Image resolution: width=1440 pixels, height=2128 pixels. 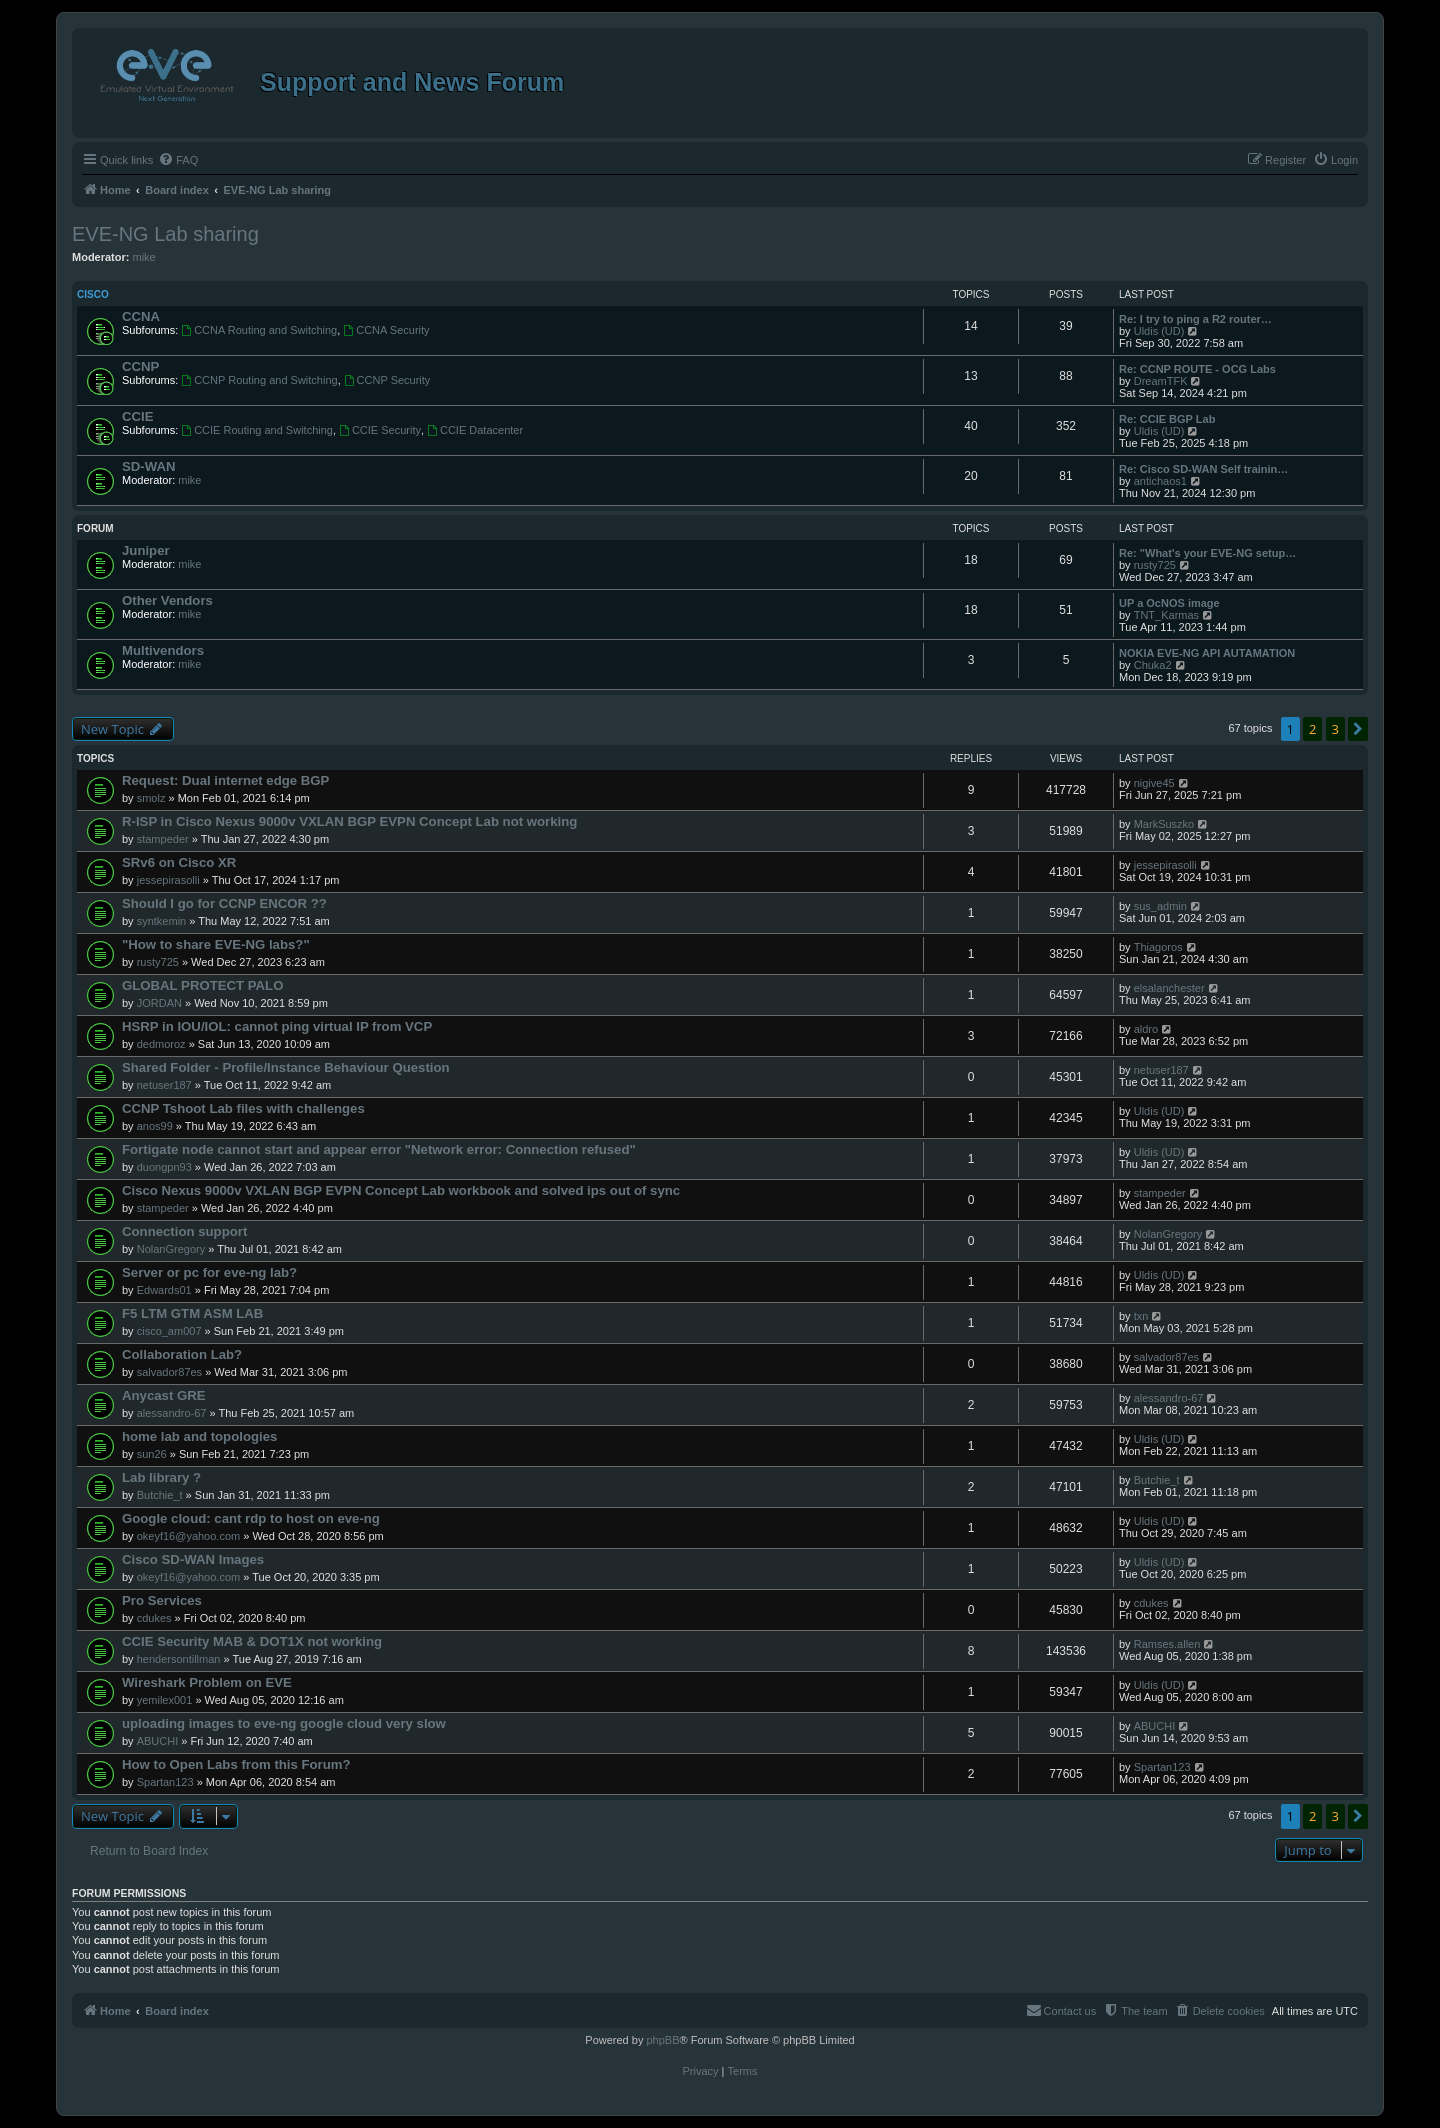 What do you see at coordinates (178, 160) in the screenshot?
I see `[menuitem]` at bounding box center [178, 160].